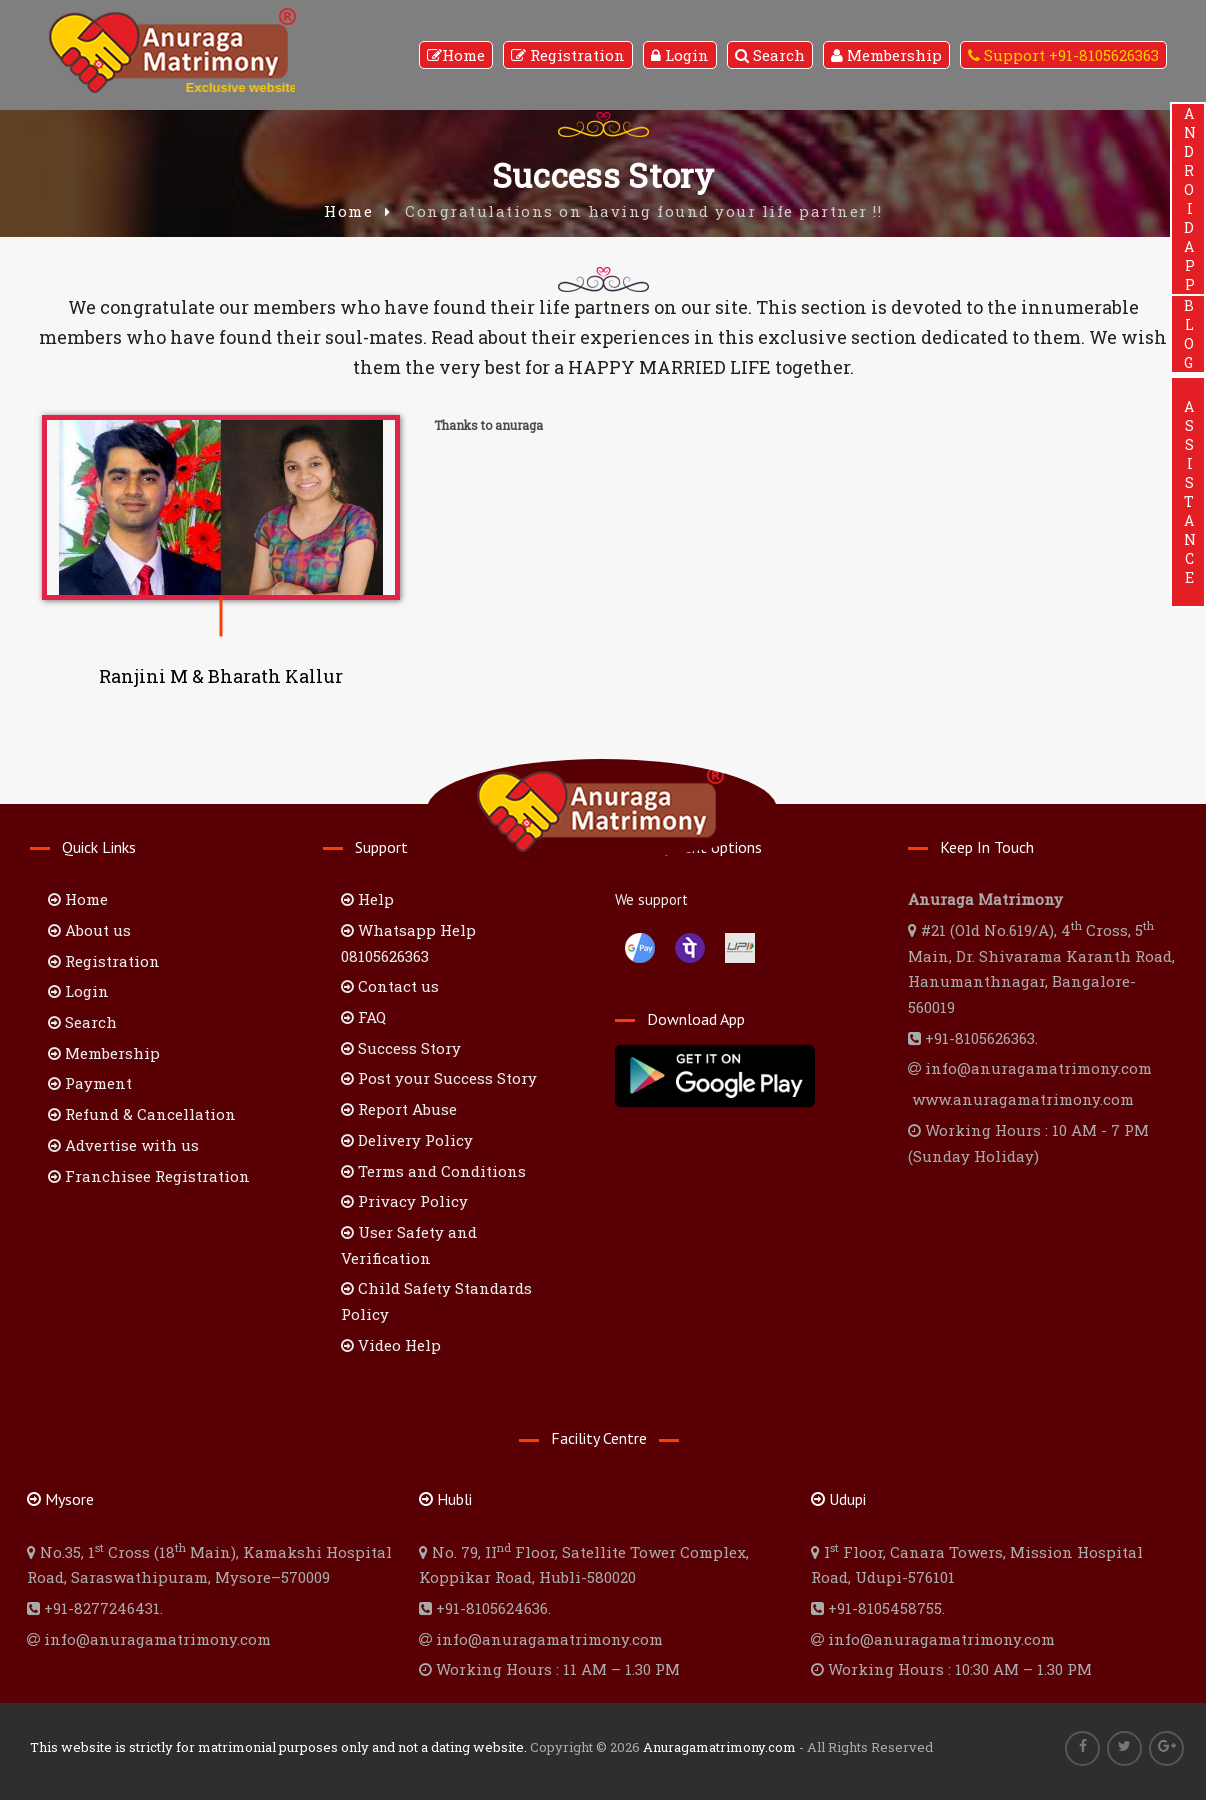  Describe the element at coordinates (390, 986) in the screenshot. I see `Contact us` at that location.